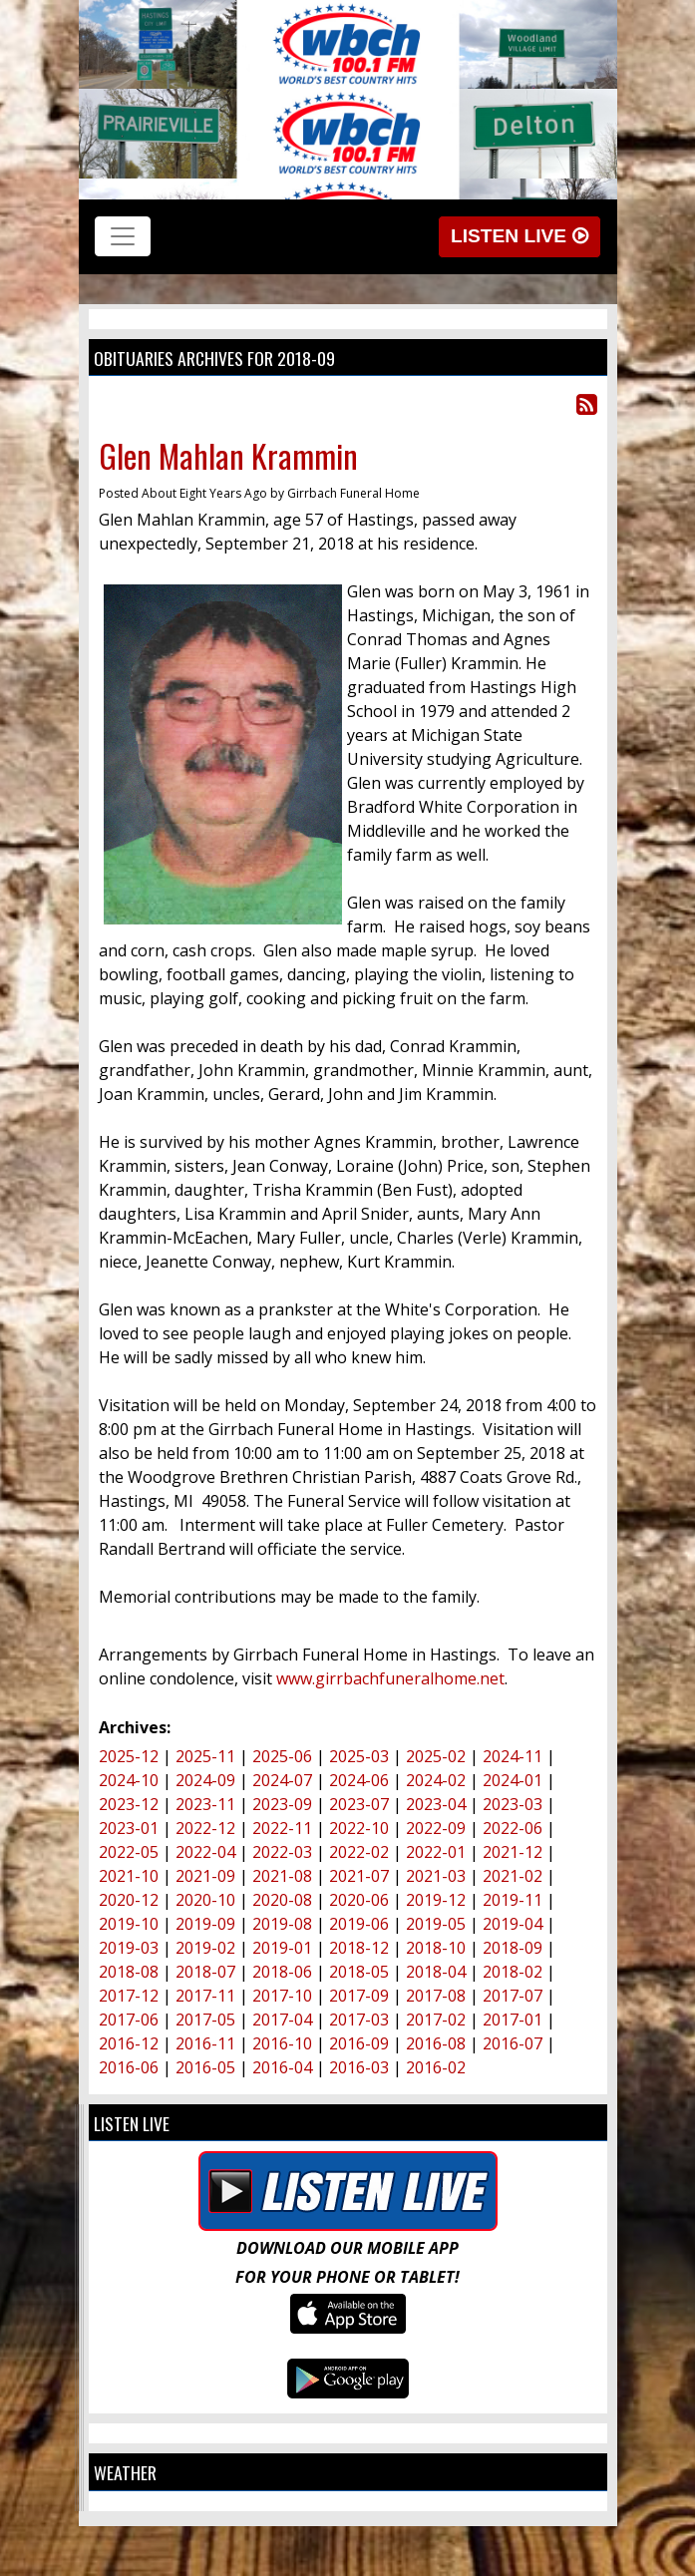 This screenshot has width=695, height=2576. Describe the element at coordinates (359, 1948) in the screenshot. I see `2018-12` at that location.